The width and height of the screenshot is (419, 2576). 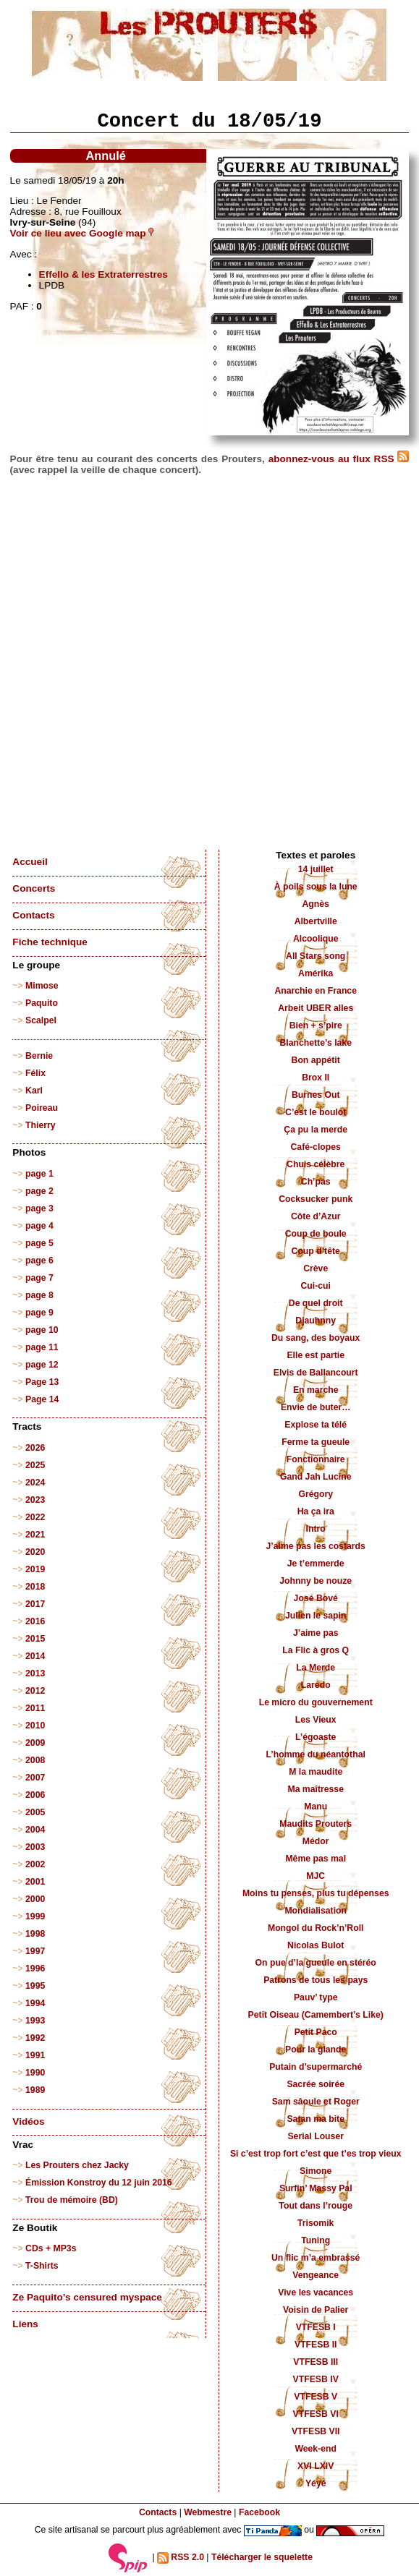 I want to click on Crève, so click(x=315, y=1268).